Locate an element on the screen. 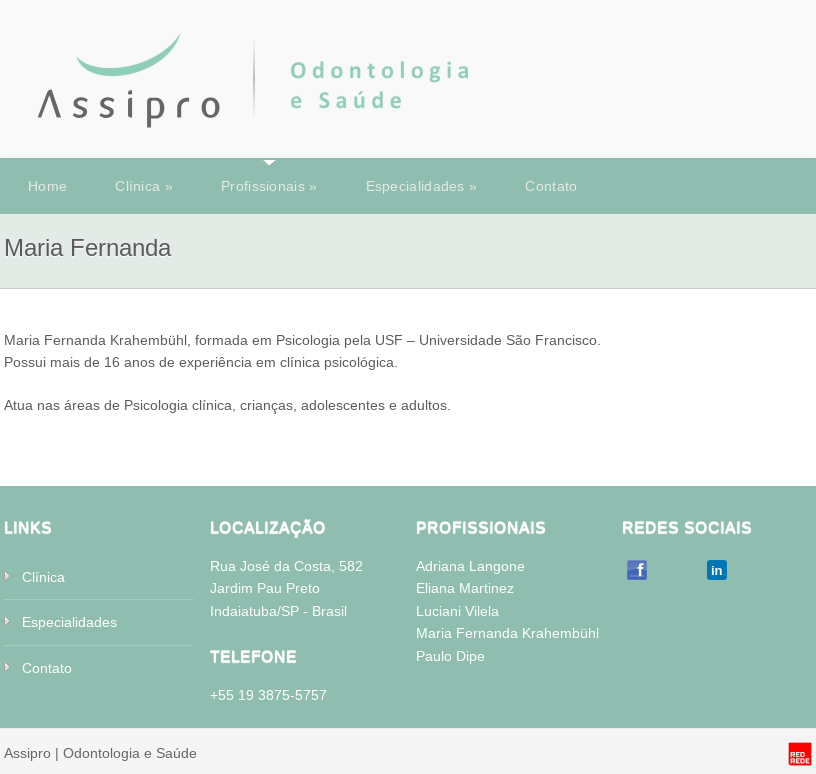 This screenshot has height=774, width=816. Eliana Martinez is located at coordinates (465, 588).